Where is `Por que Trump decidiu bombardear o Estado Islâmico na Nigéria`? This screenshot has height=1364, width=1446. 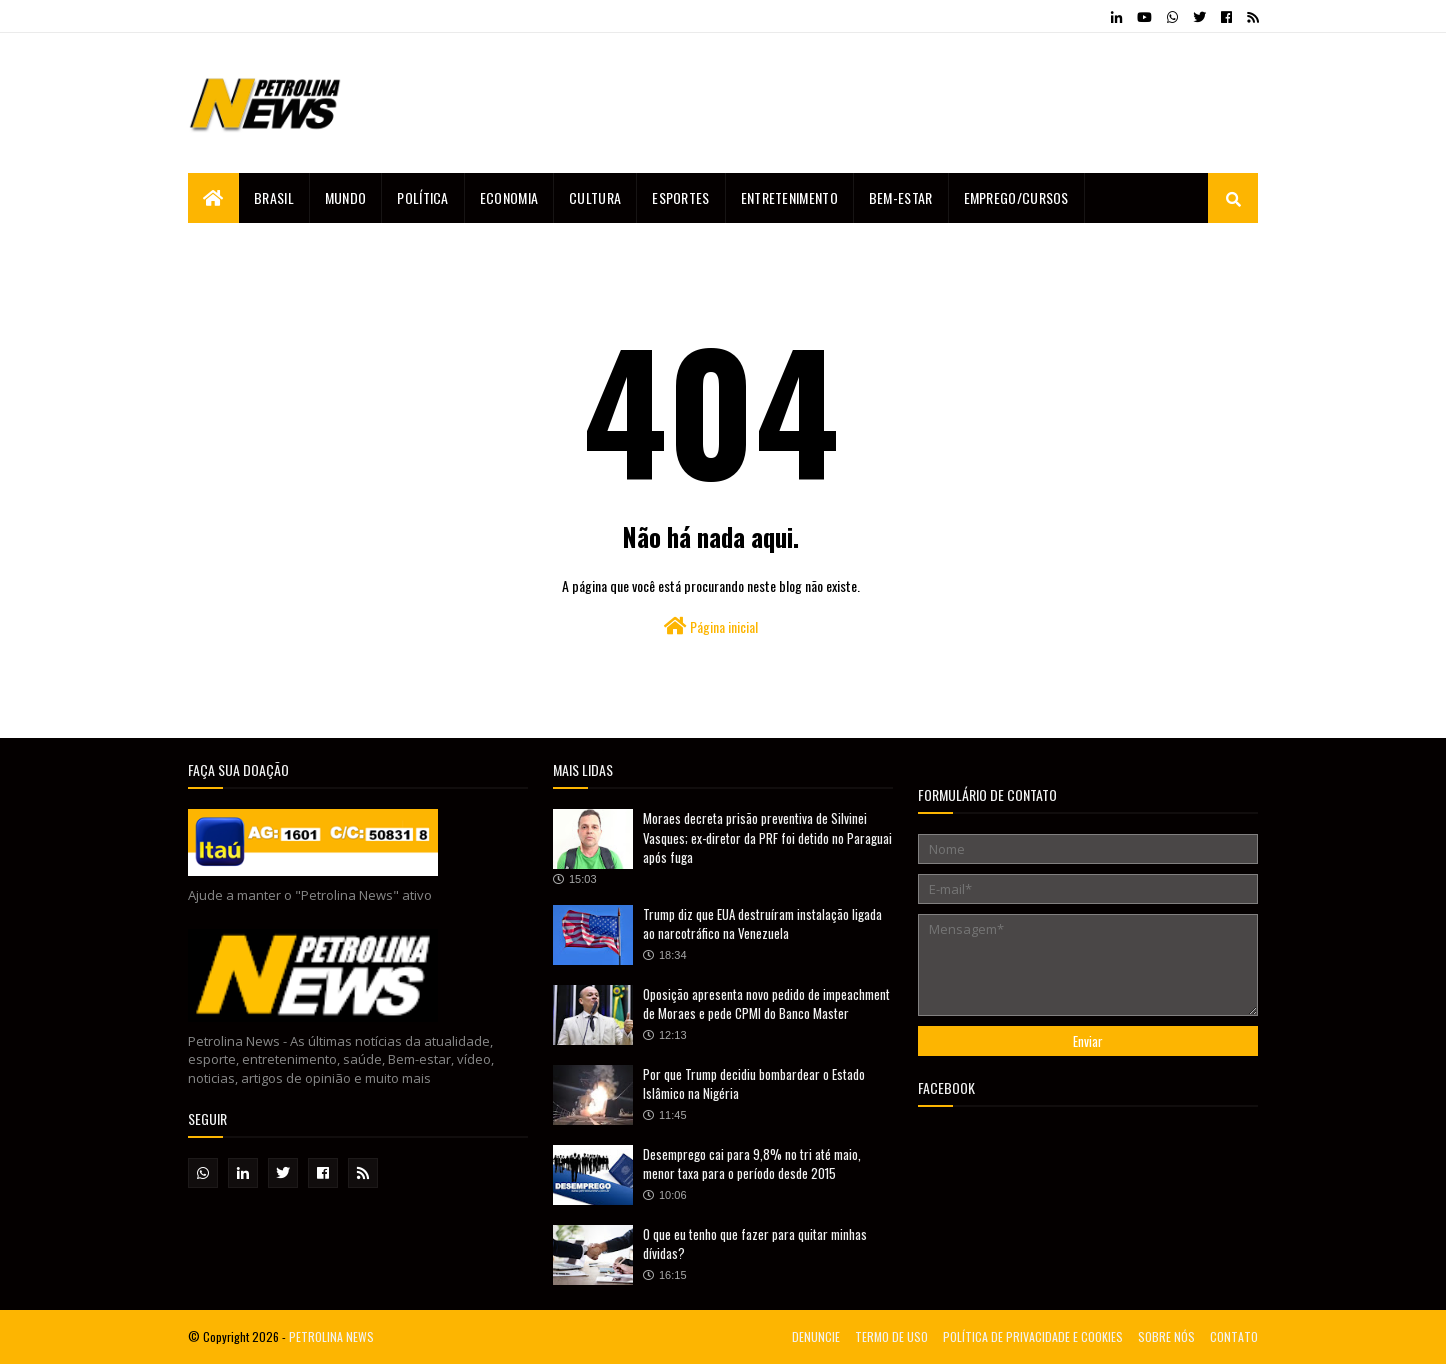 Por que Trump decidiu bombardear o Estado Islâmico na Nigéria is located at coordinates (754, 1084).